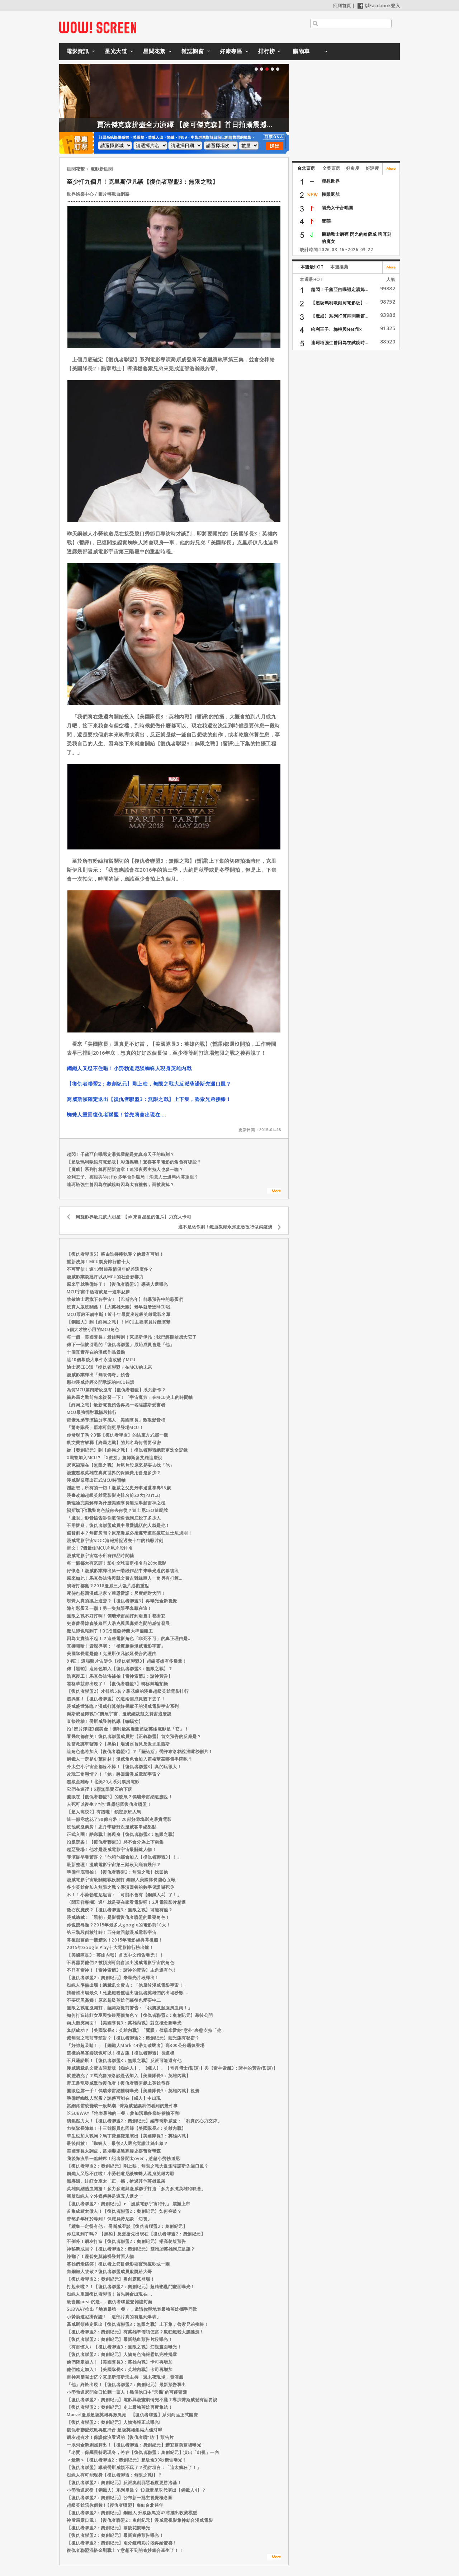  Describe the element at coordinates (119, 1925) in the screenshot. I see `你也搜尋過？2015年最多人google的電影前10大！` at that location.